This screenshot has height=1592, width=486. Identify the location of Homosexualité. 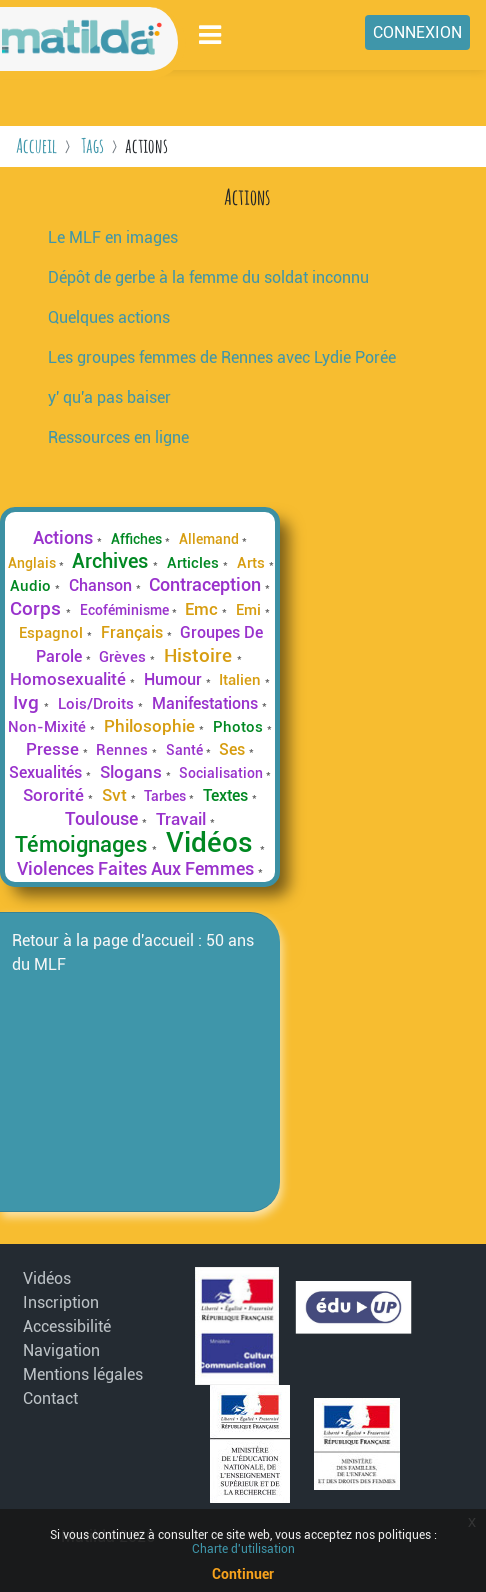
(70, 679).